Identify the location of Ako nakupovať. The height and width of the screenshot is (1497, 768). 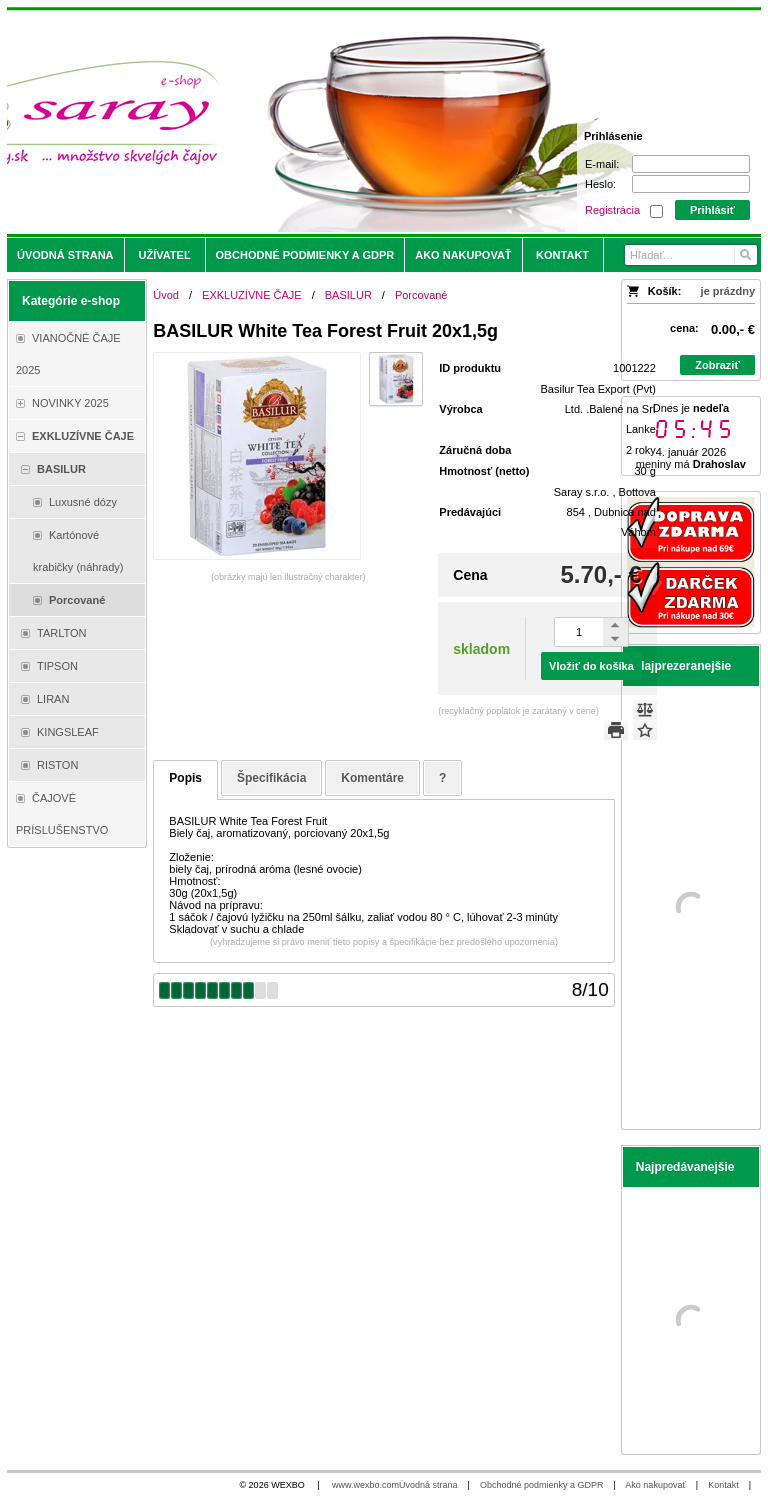
(655, 1485).